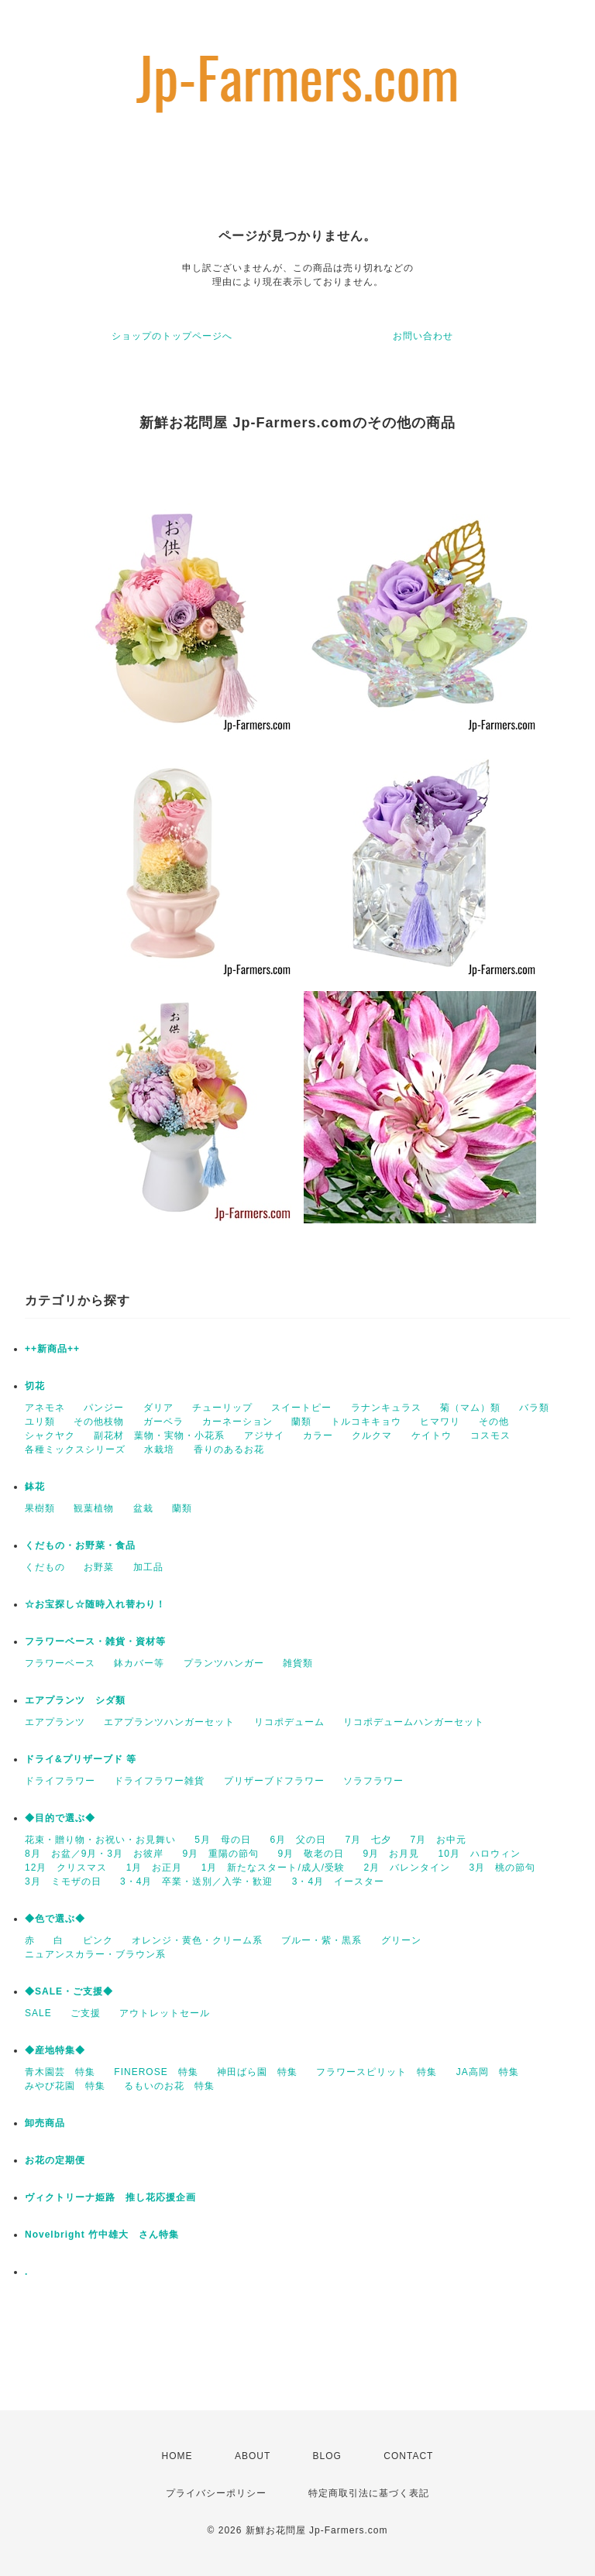 The height and width of the screenshot is (2576, 595). Describe the element at coordinates (45, 1567) in the screenshot. I see `くだもの` at that location.